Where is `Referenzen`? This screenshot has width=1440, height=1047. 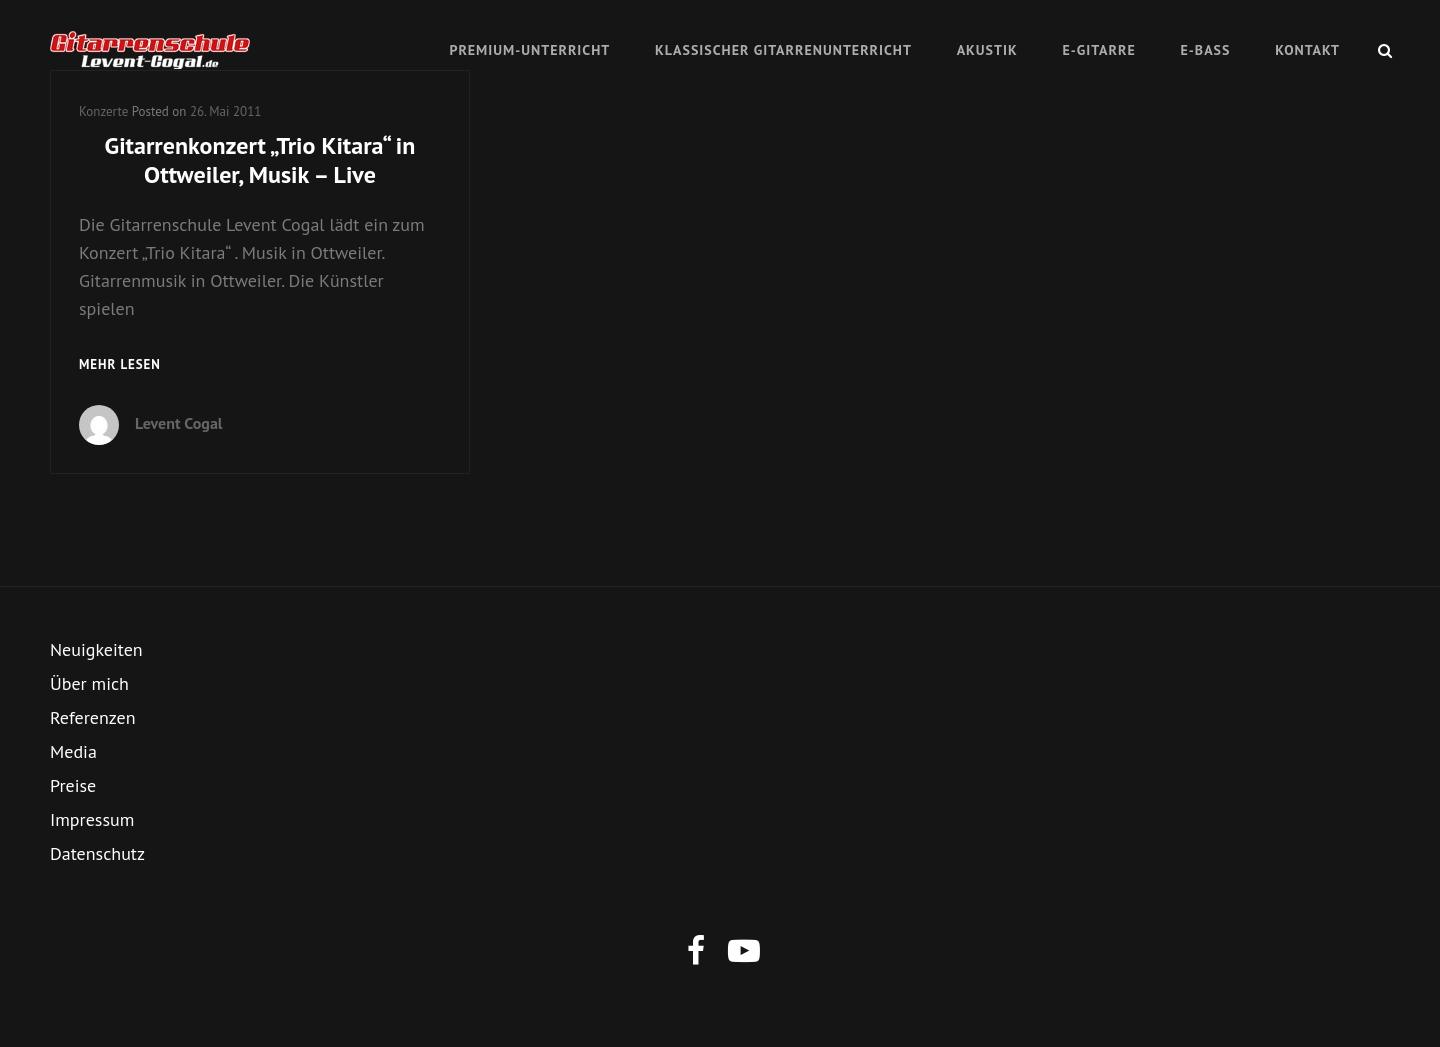
Referenzen is located at coordinates (93, 717).